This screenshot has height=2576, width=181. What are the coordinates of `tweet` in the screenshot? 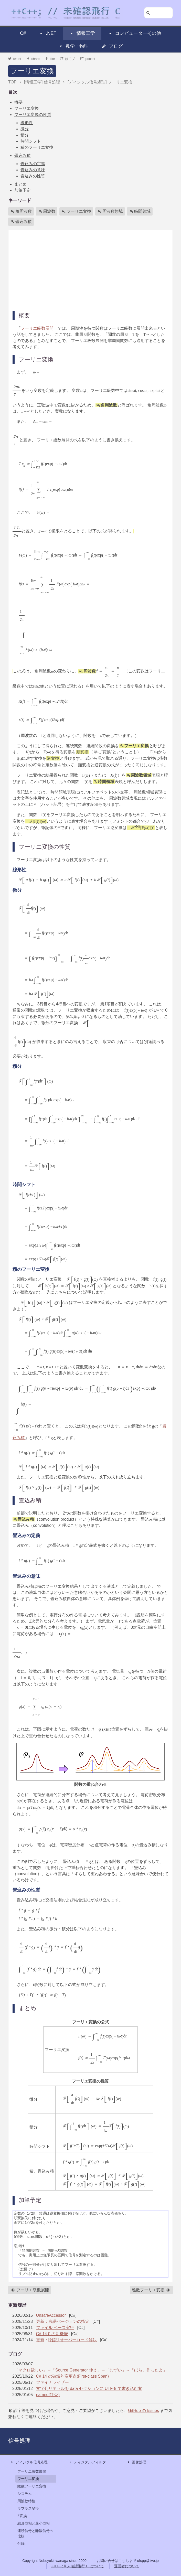 It's located at (14, 59).